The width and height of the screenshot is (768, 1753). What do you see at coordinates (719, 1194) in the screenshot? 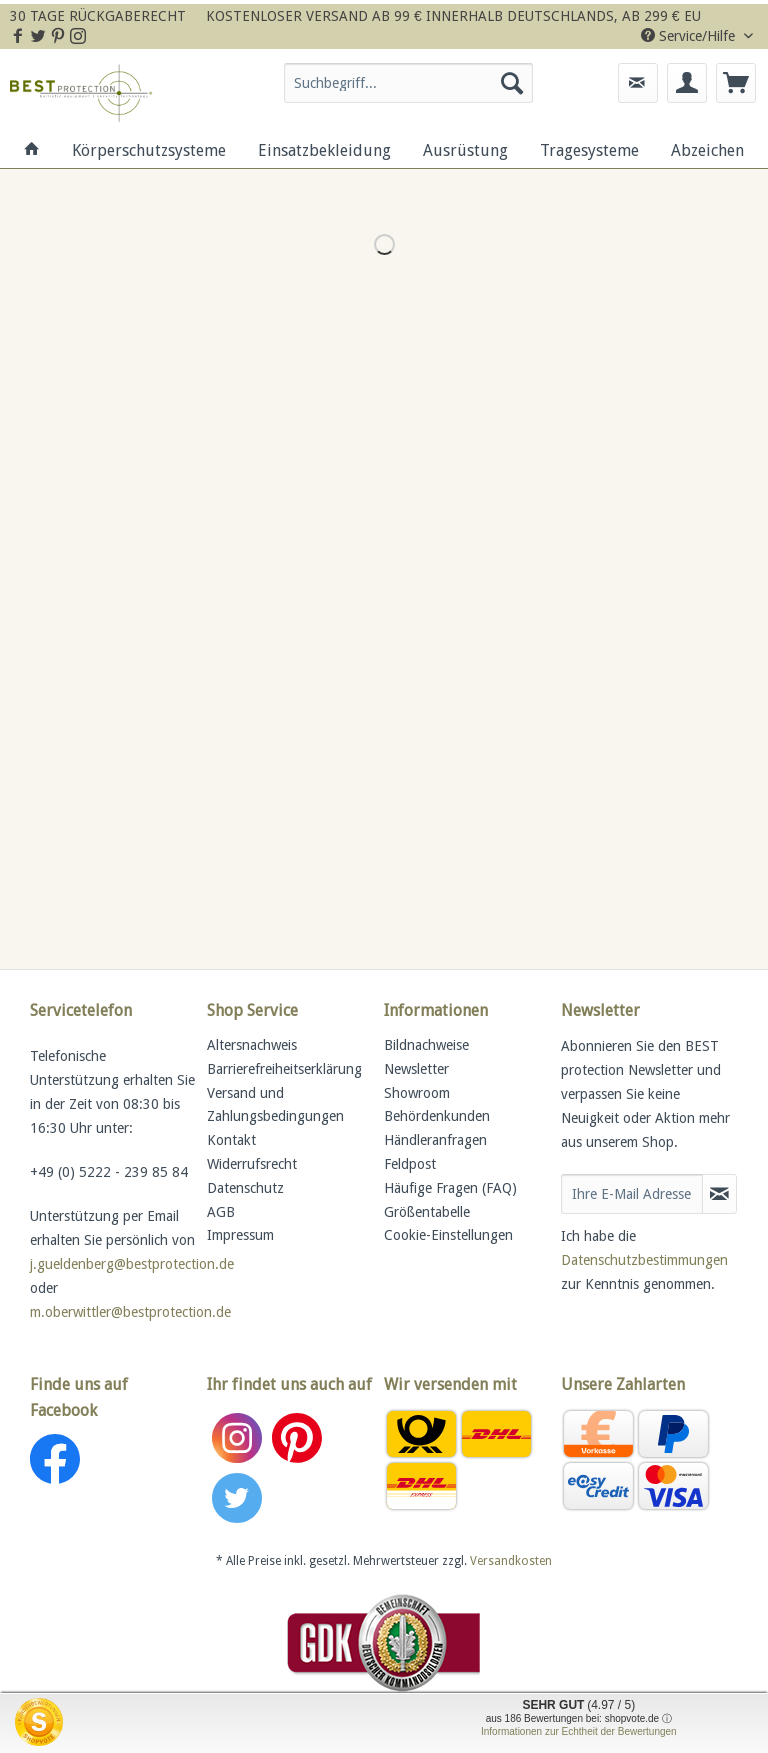
I see `[Newsletter abonnieren]` at bounding box center [719, 1194].